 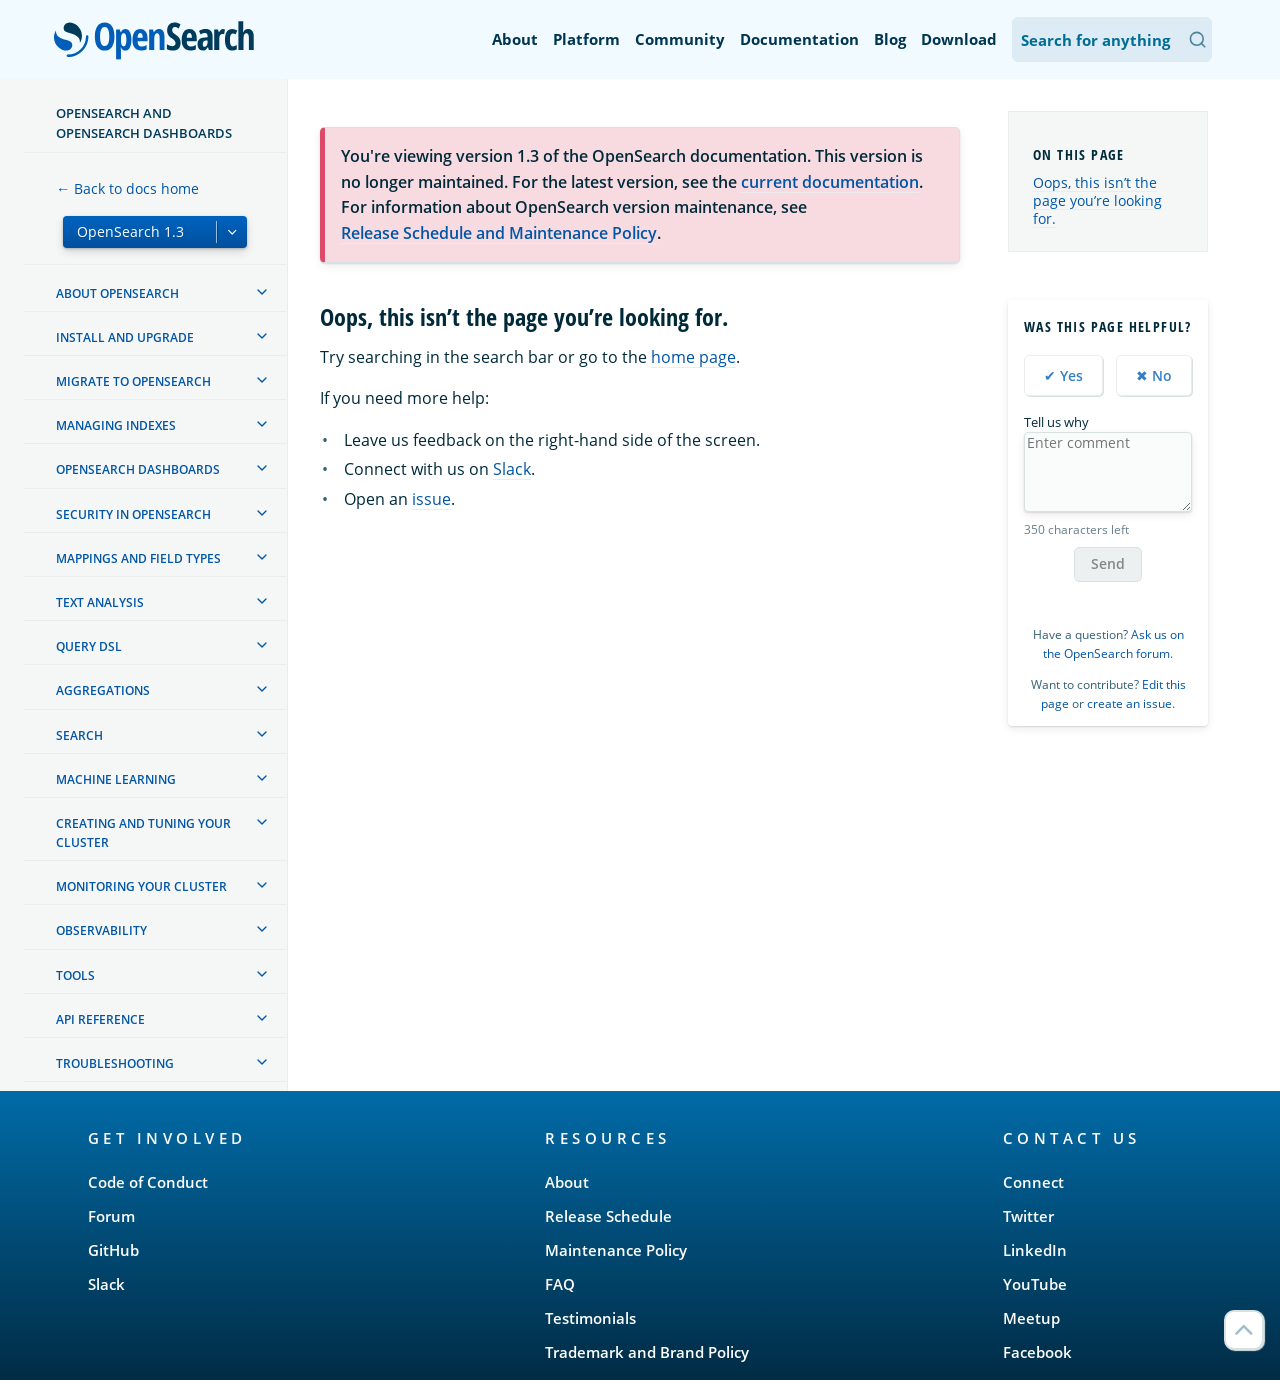 What do you see at coordinates (608, 1216) in the screenshot?
I see `Release Schedule` at bounding box center [608, 1216].